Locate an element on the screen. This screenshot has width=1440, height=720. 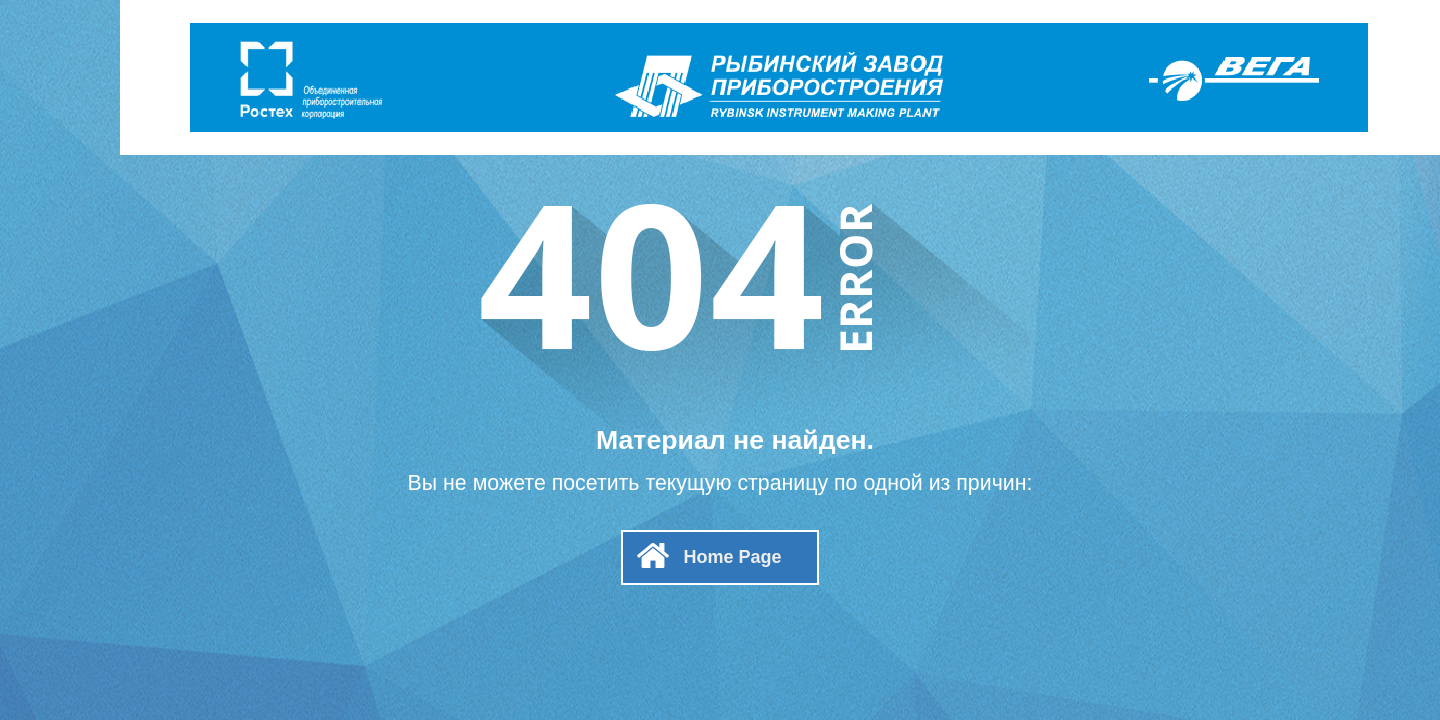
Home Page is located at coordinates (732, 557).